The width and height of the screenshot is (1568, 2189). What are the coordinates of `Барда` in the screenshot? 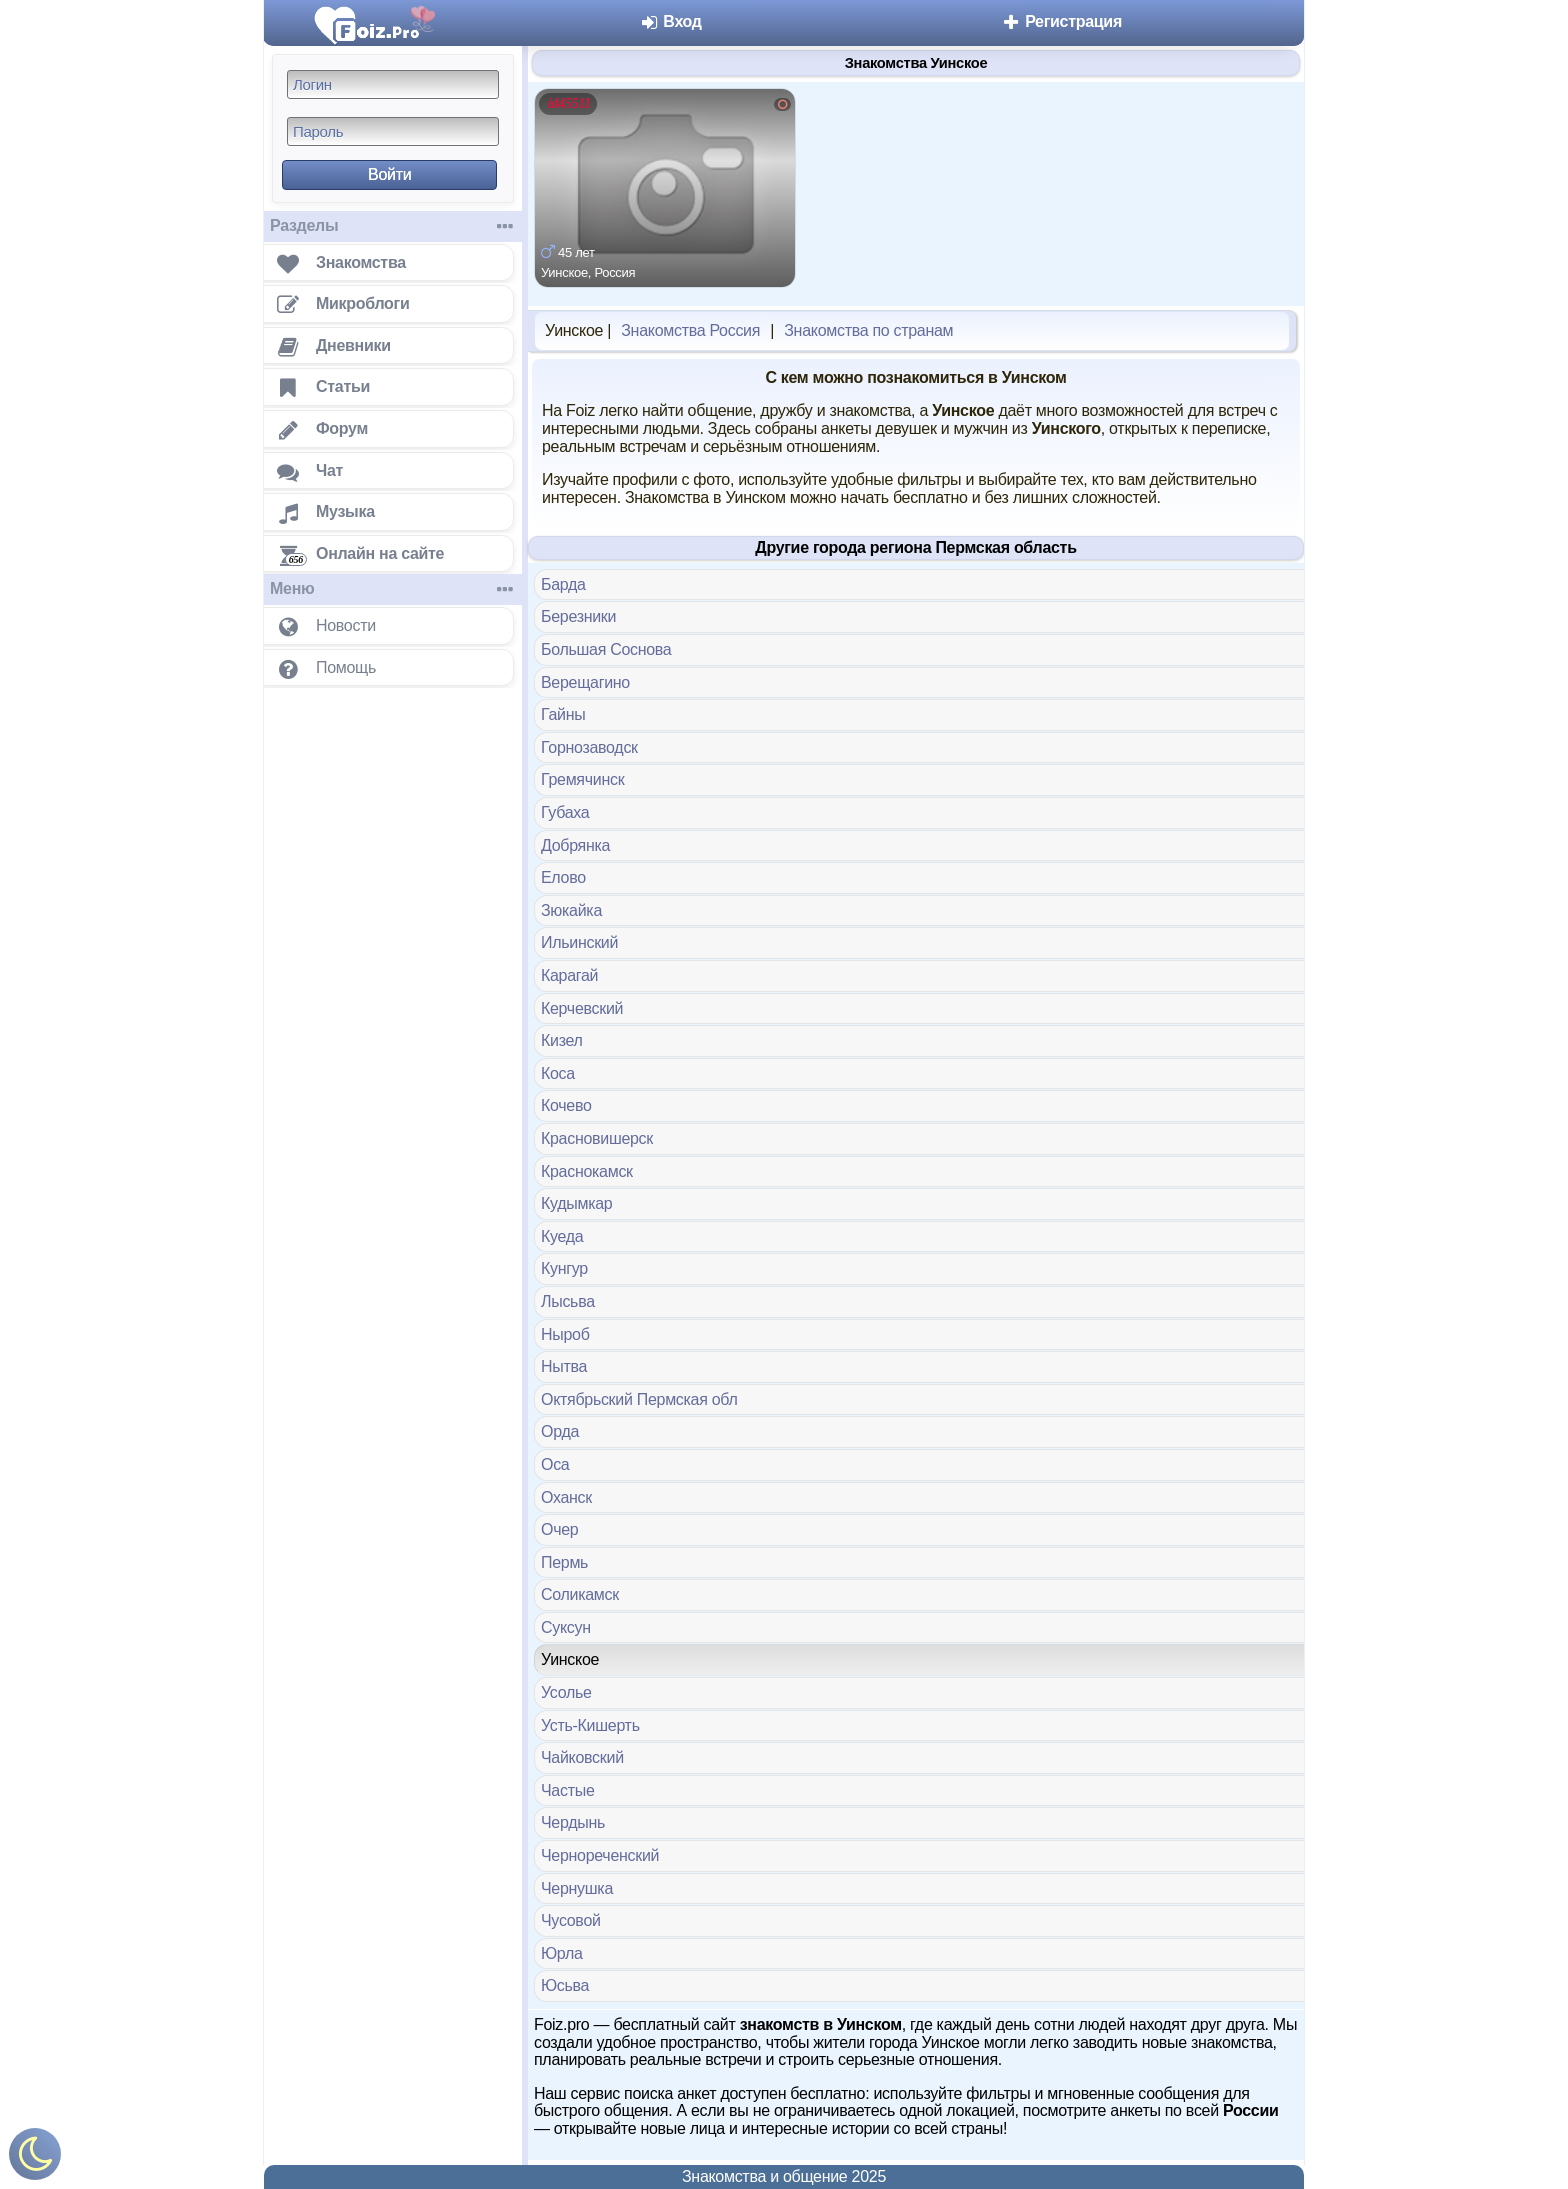 It's located at (563, 584).